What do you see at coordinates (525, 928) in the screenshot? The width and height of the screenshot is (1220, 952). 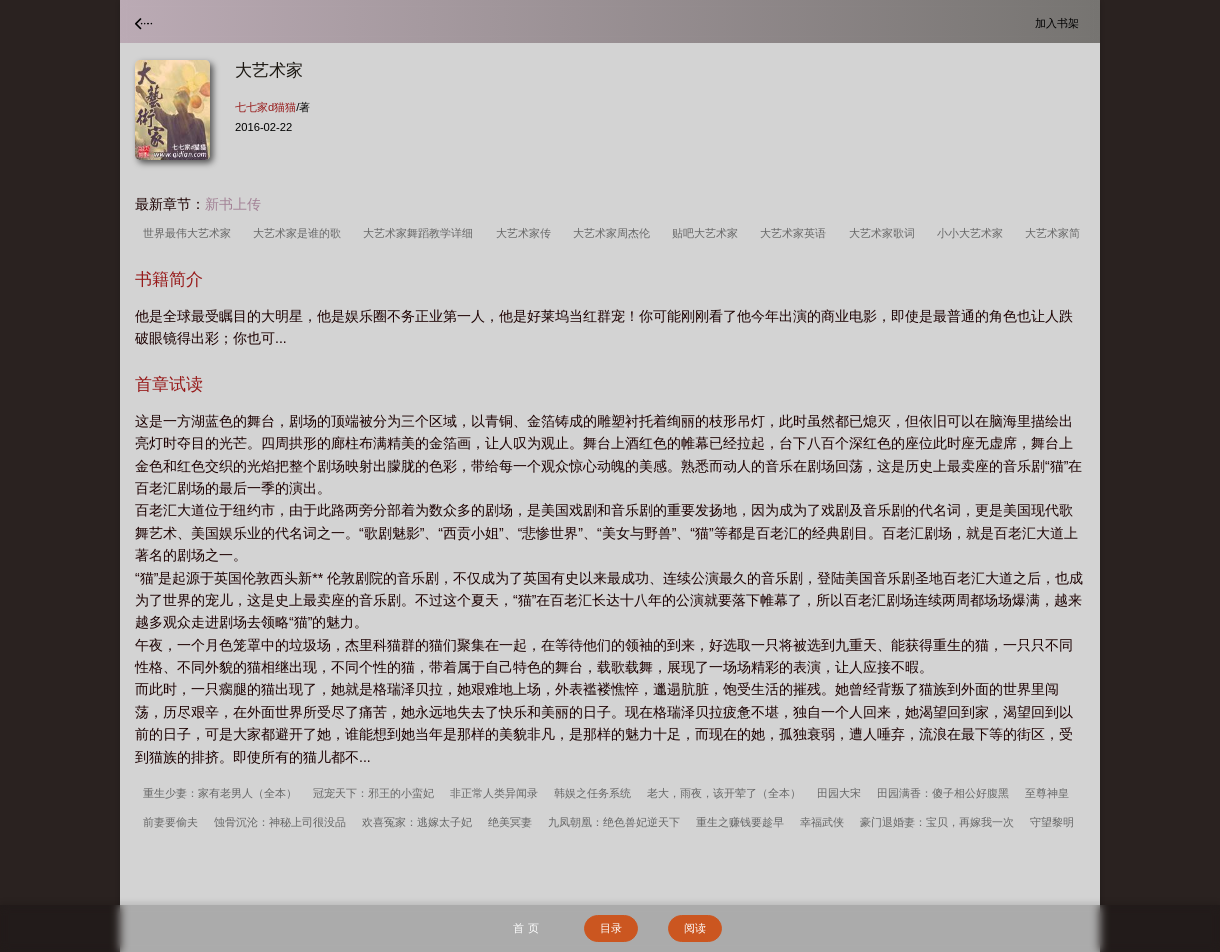 I see `首 页` at bounding box center [525, 928].